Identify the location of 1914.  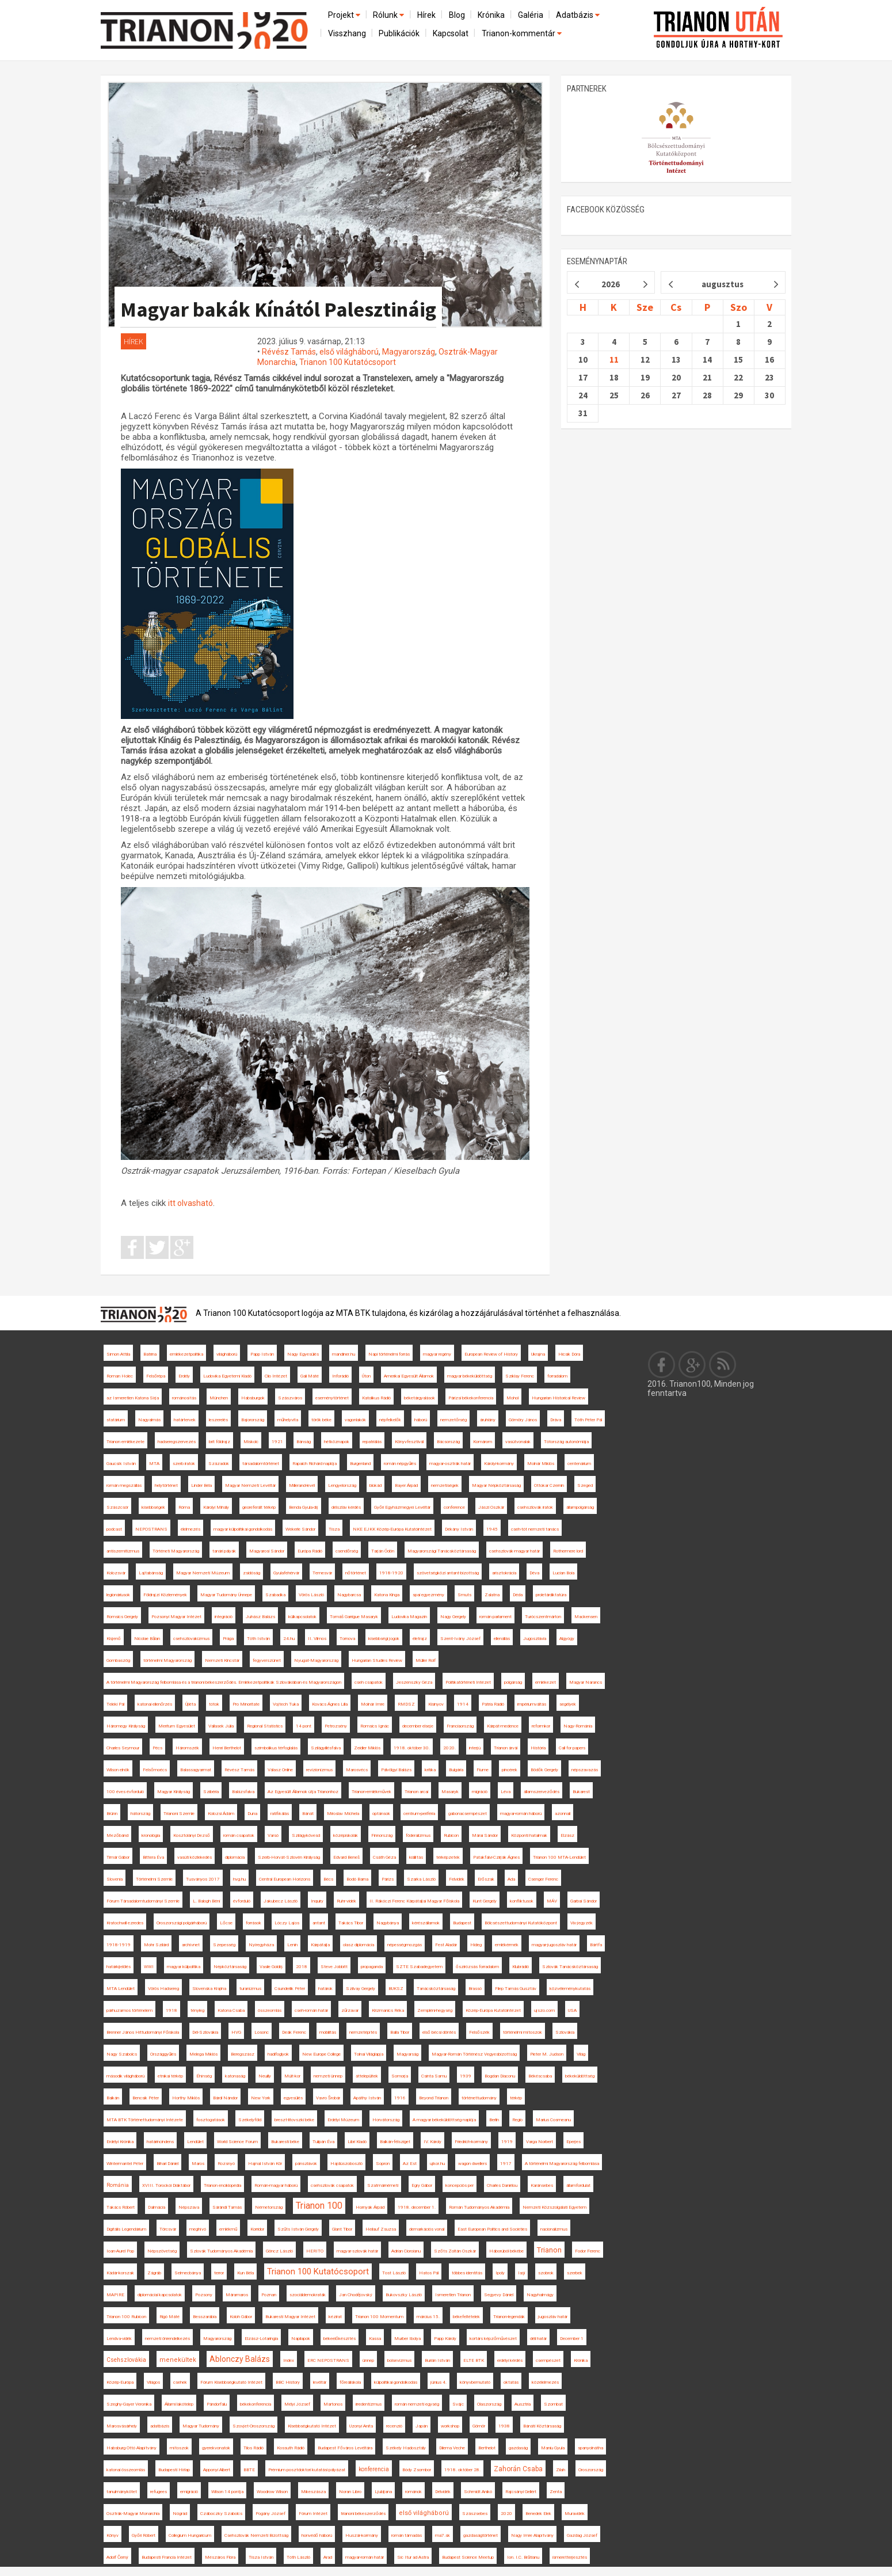
(462, 1704).